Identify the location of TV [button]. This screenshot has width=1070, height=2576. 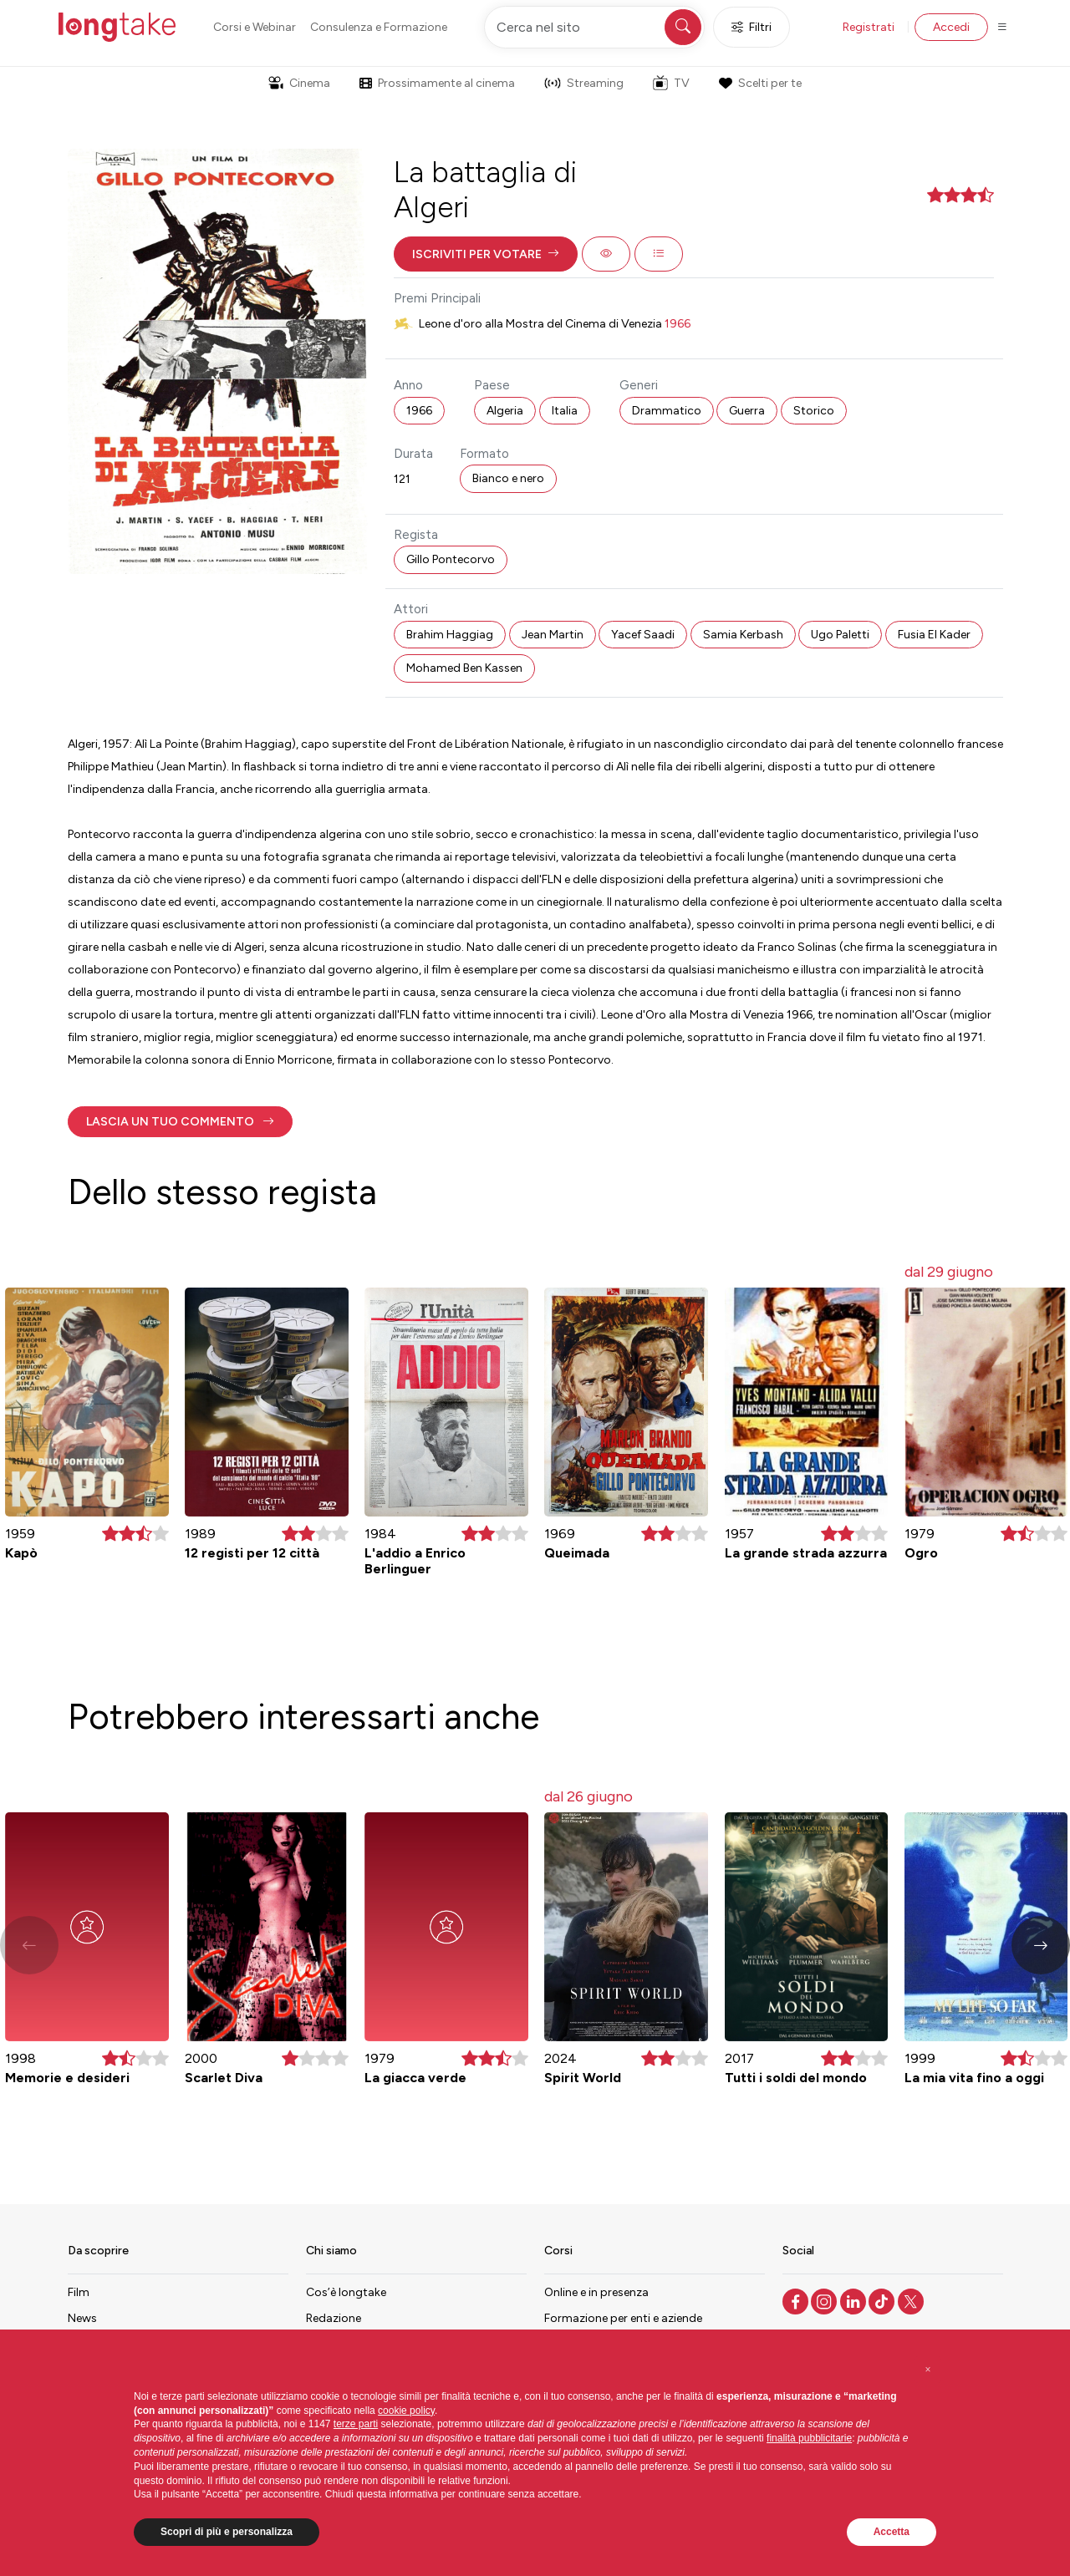
(671, 82).